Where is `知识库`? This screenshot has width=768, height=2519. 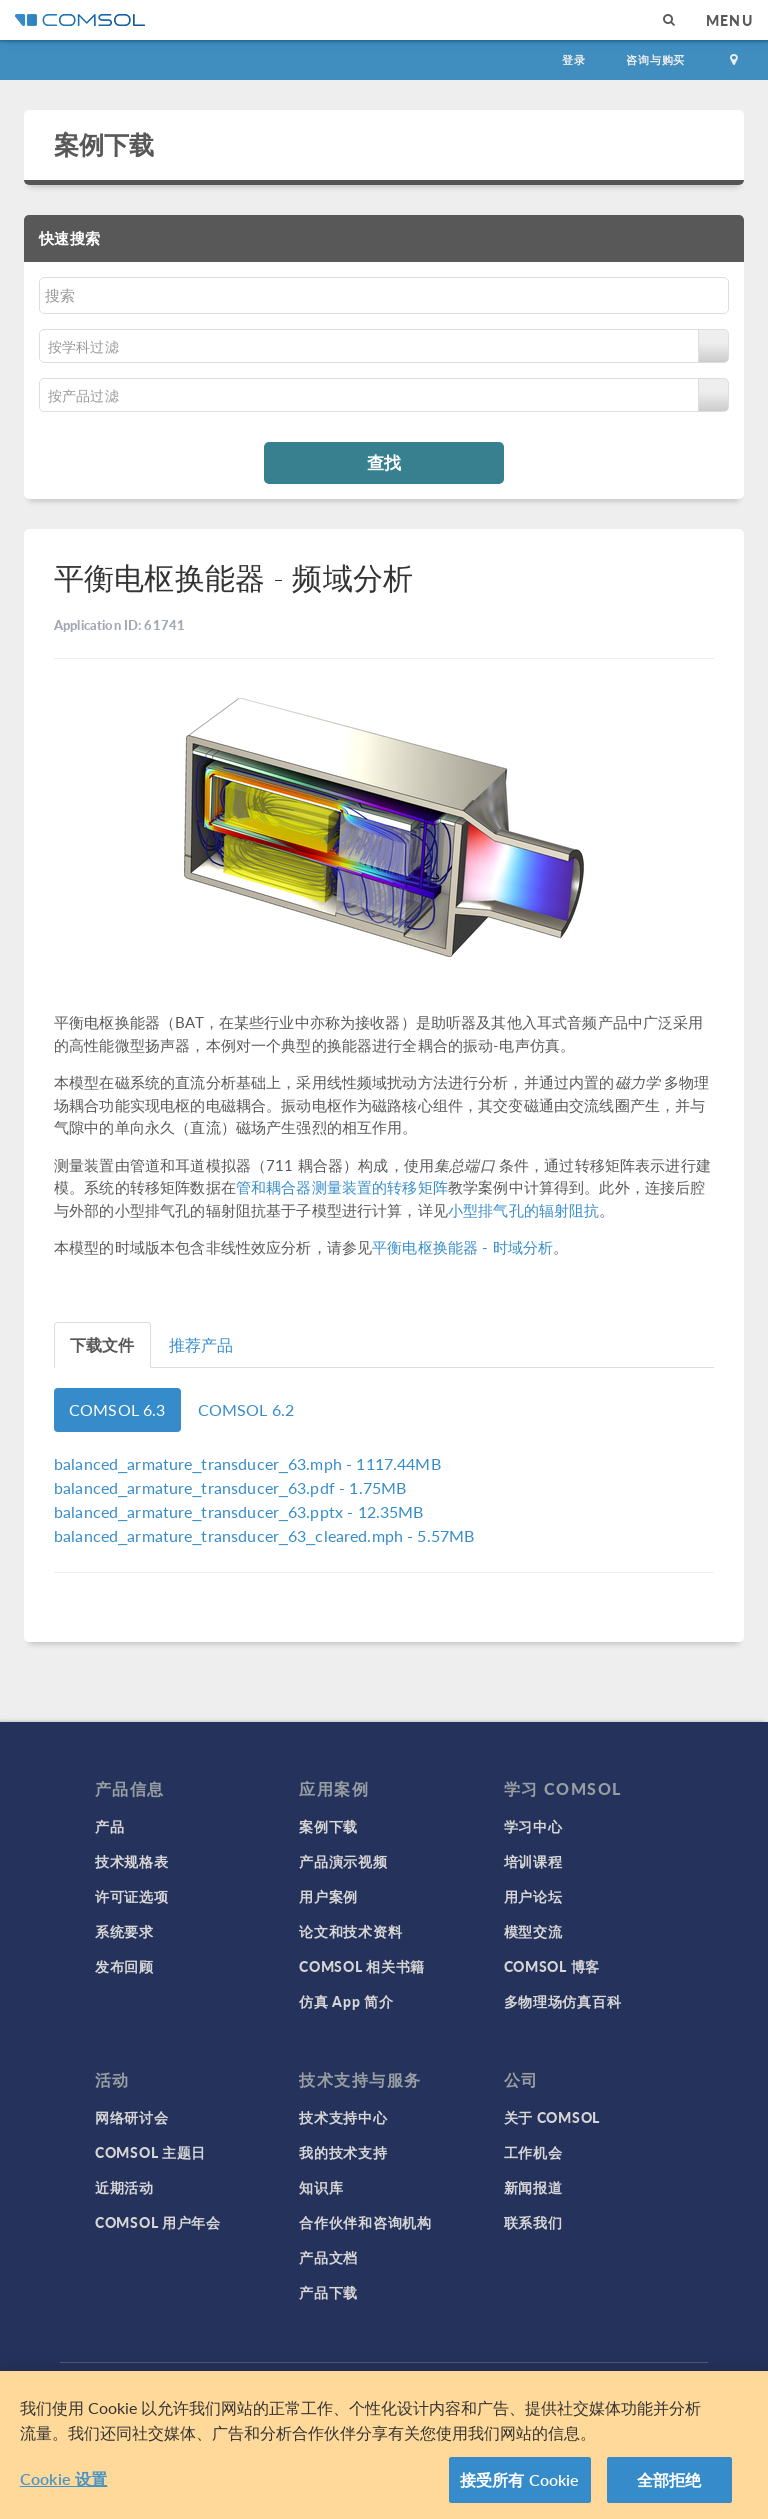
知识库 is located at coordinates (321, 2187).